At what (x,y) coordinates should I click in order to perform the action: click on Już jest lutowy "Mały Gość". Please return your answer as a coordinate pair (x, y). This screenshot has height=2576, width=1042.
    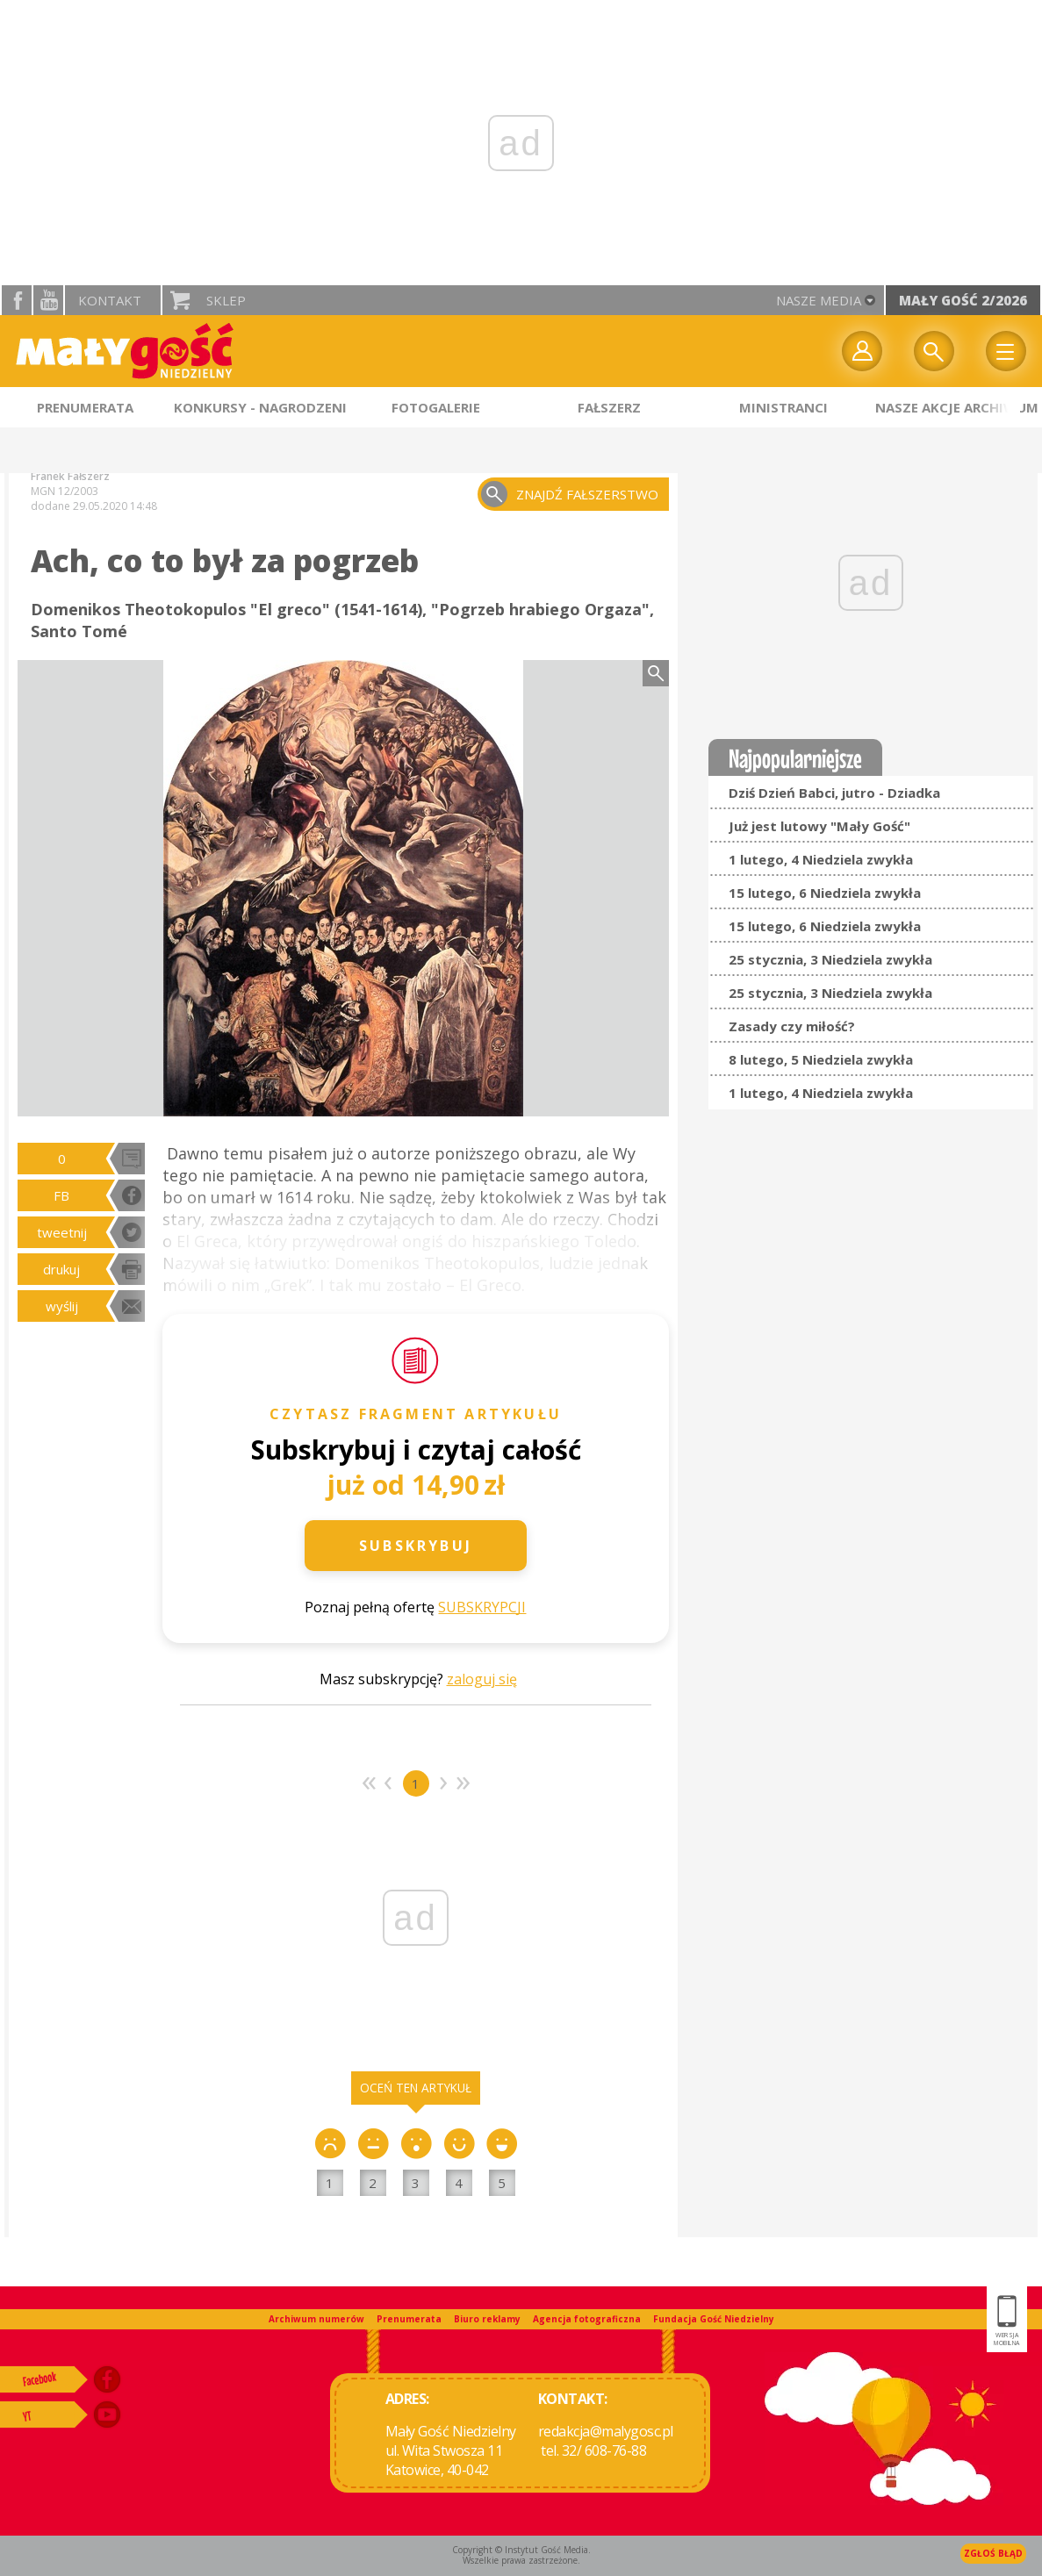
    Looking at the image, I should click on (819, 826).